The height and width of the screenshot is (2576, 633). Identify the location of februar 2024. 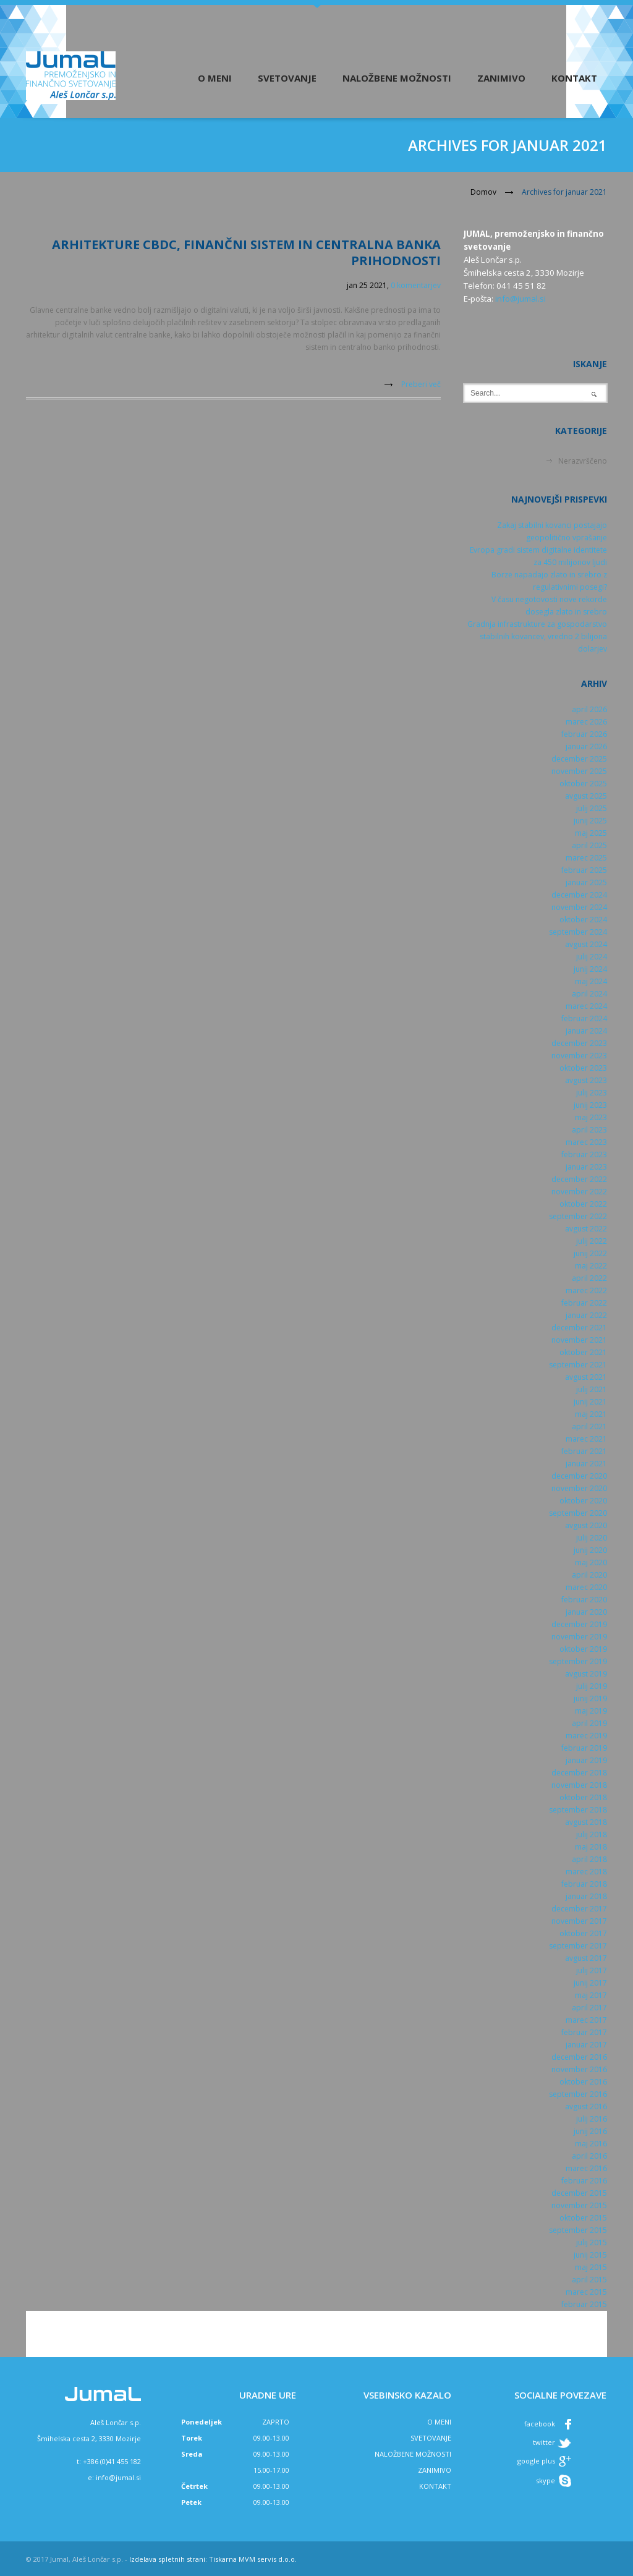
(584, 1018).